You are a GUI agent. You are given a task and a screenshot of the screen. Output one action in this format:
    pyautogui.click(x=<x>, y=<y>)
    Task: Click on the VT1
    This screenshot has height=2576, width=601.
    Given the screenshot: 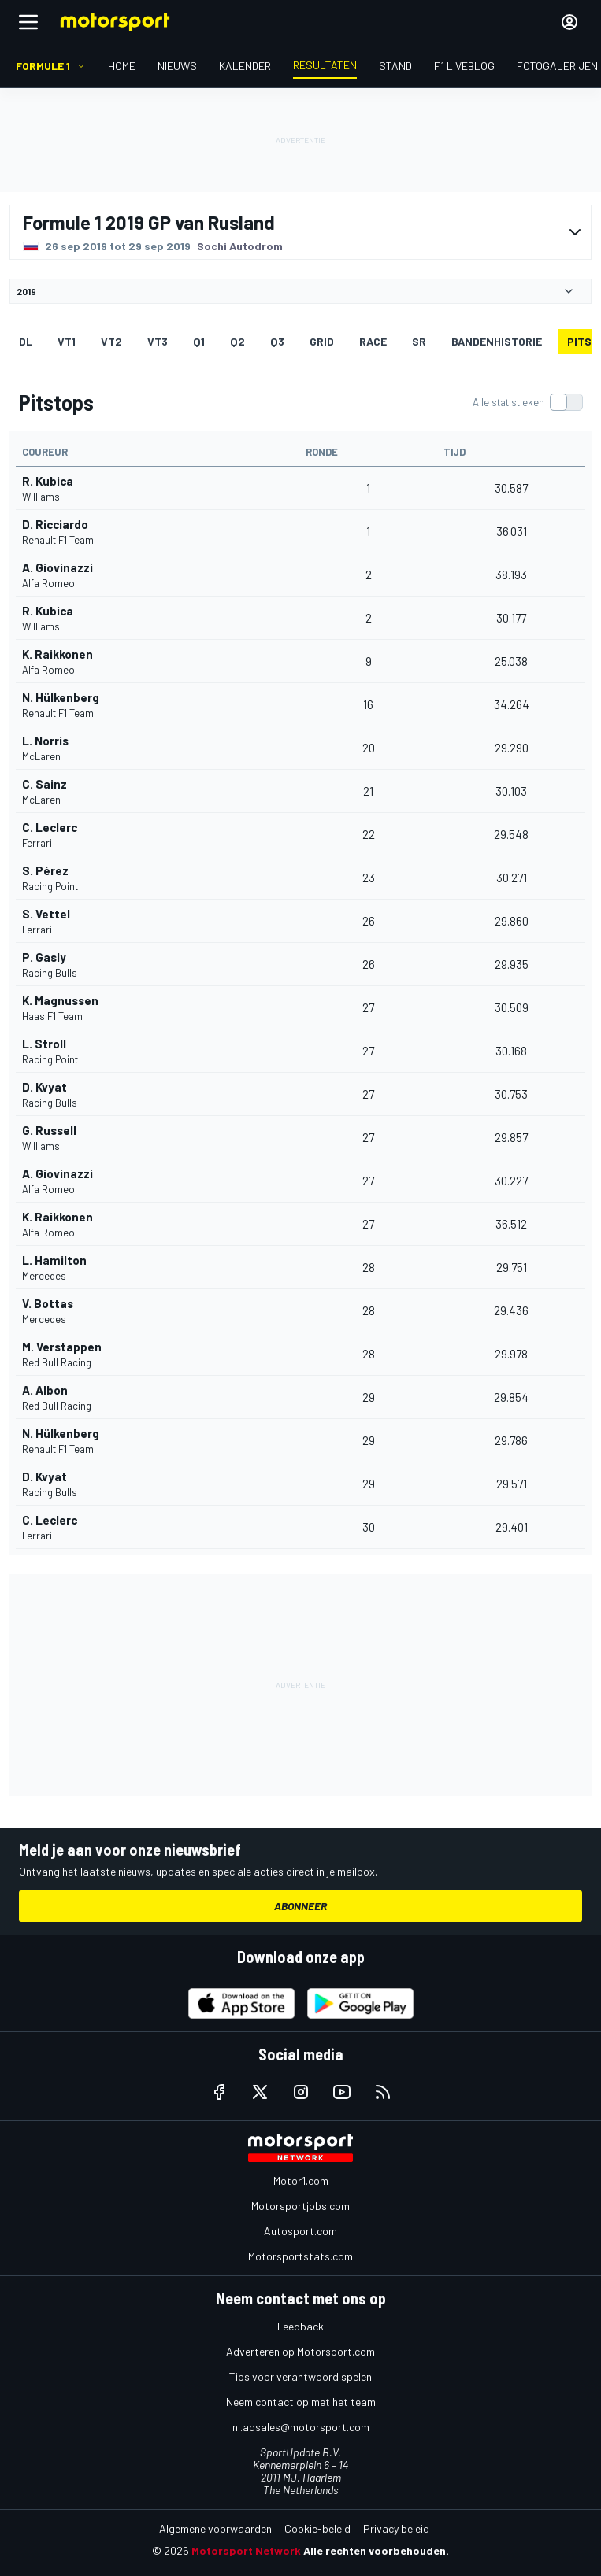 What is the action you would take?
    pyautogui.click(x=67, y=341)
    